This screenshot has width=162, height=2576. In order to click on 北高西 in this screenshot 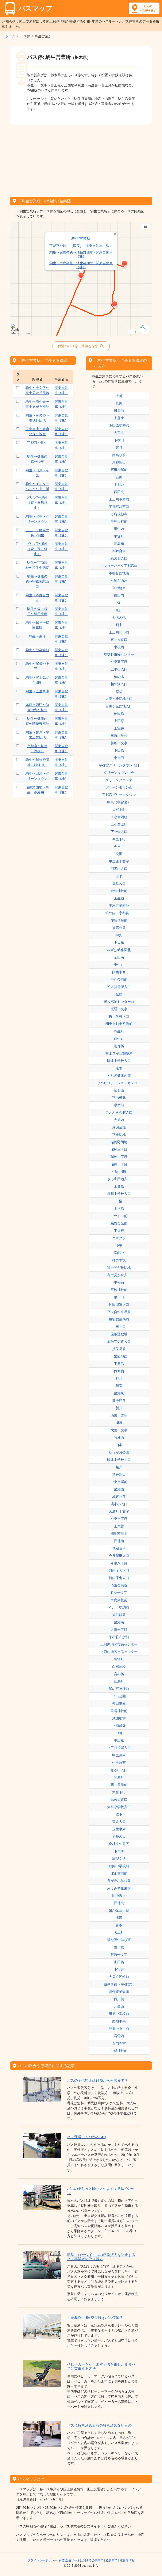, I will do `click(119, 2006)`.